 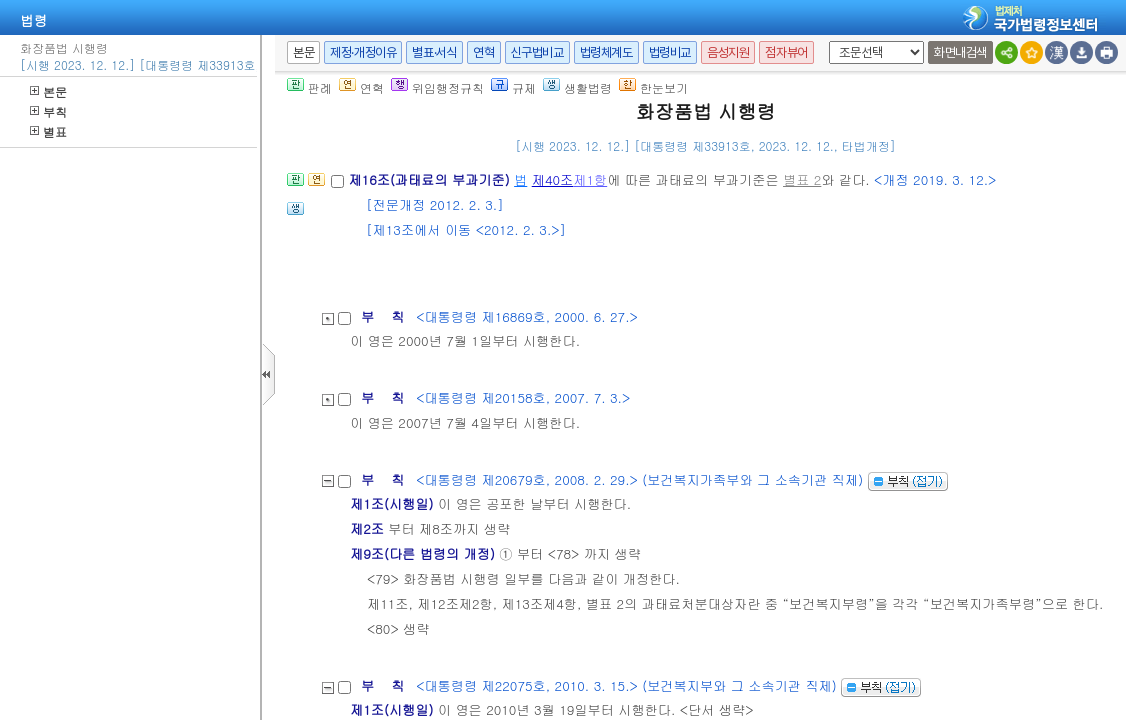 What do you see at coordinates (728, 52) in the screenshot?
I see `음성지원` at bounding box center [728, 52].